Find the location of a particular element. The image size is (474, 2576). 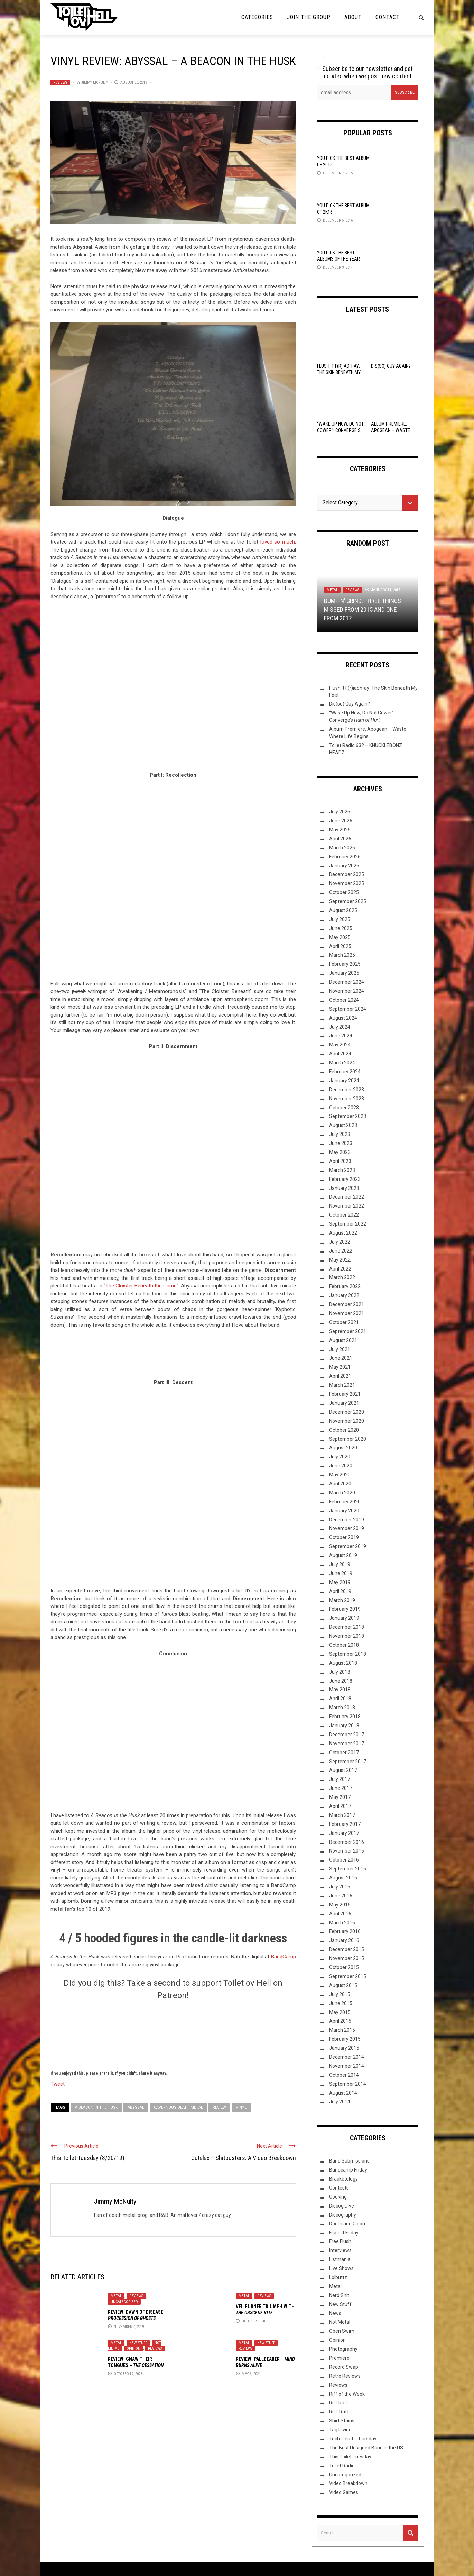

July 2021 is located at coordinates (339, 1349).